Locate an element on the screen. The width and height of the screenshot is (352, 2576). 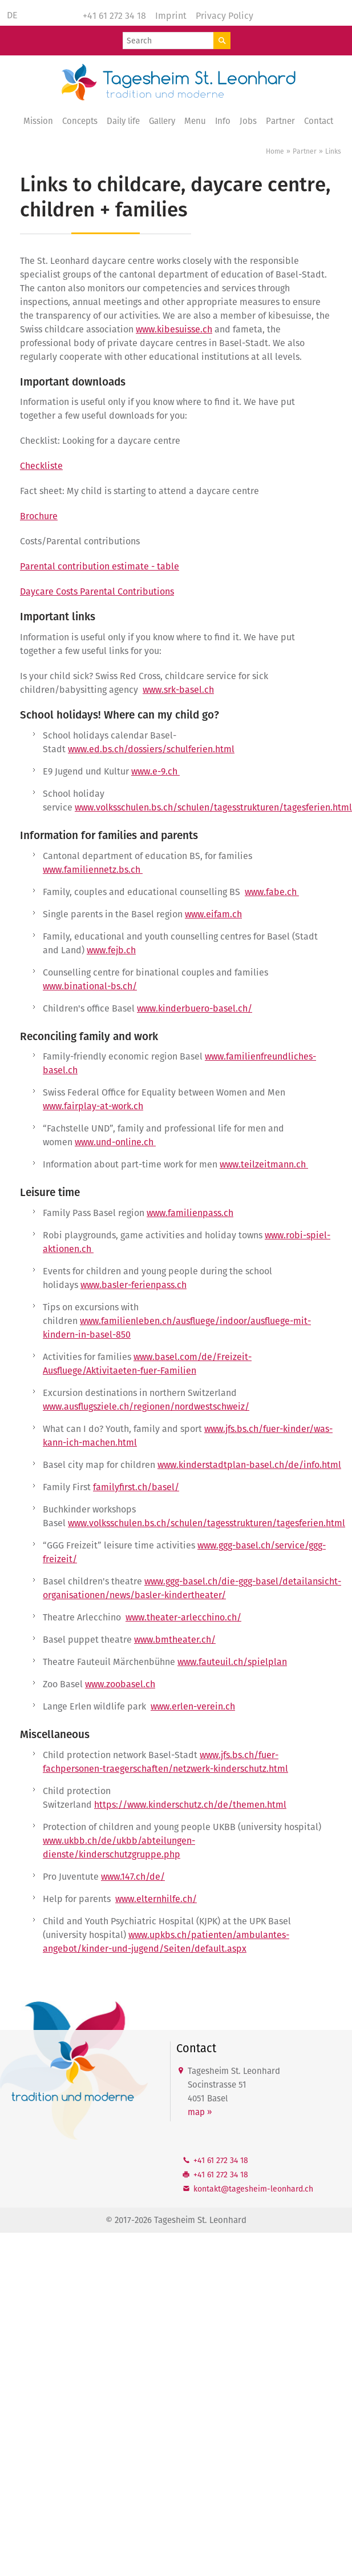
www.fejb.ch is located at coordinates (111, 950).